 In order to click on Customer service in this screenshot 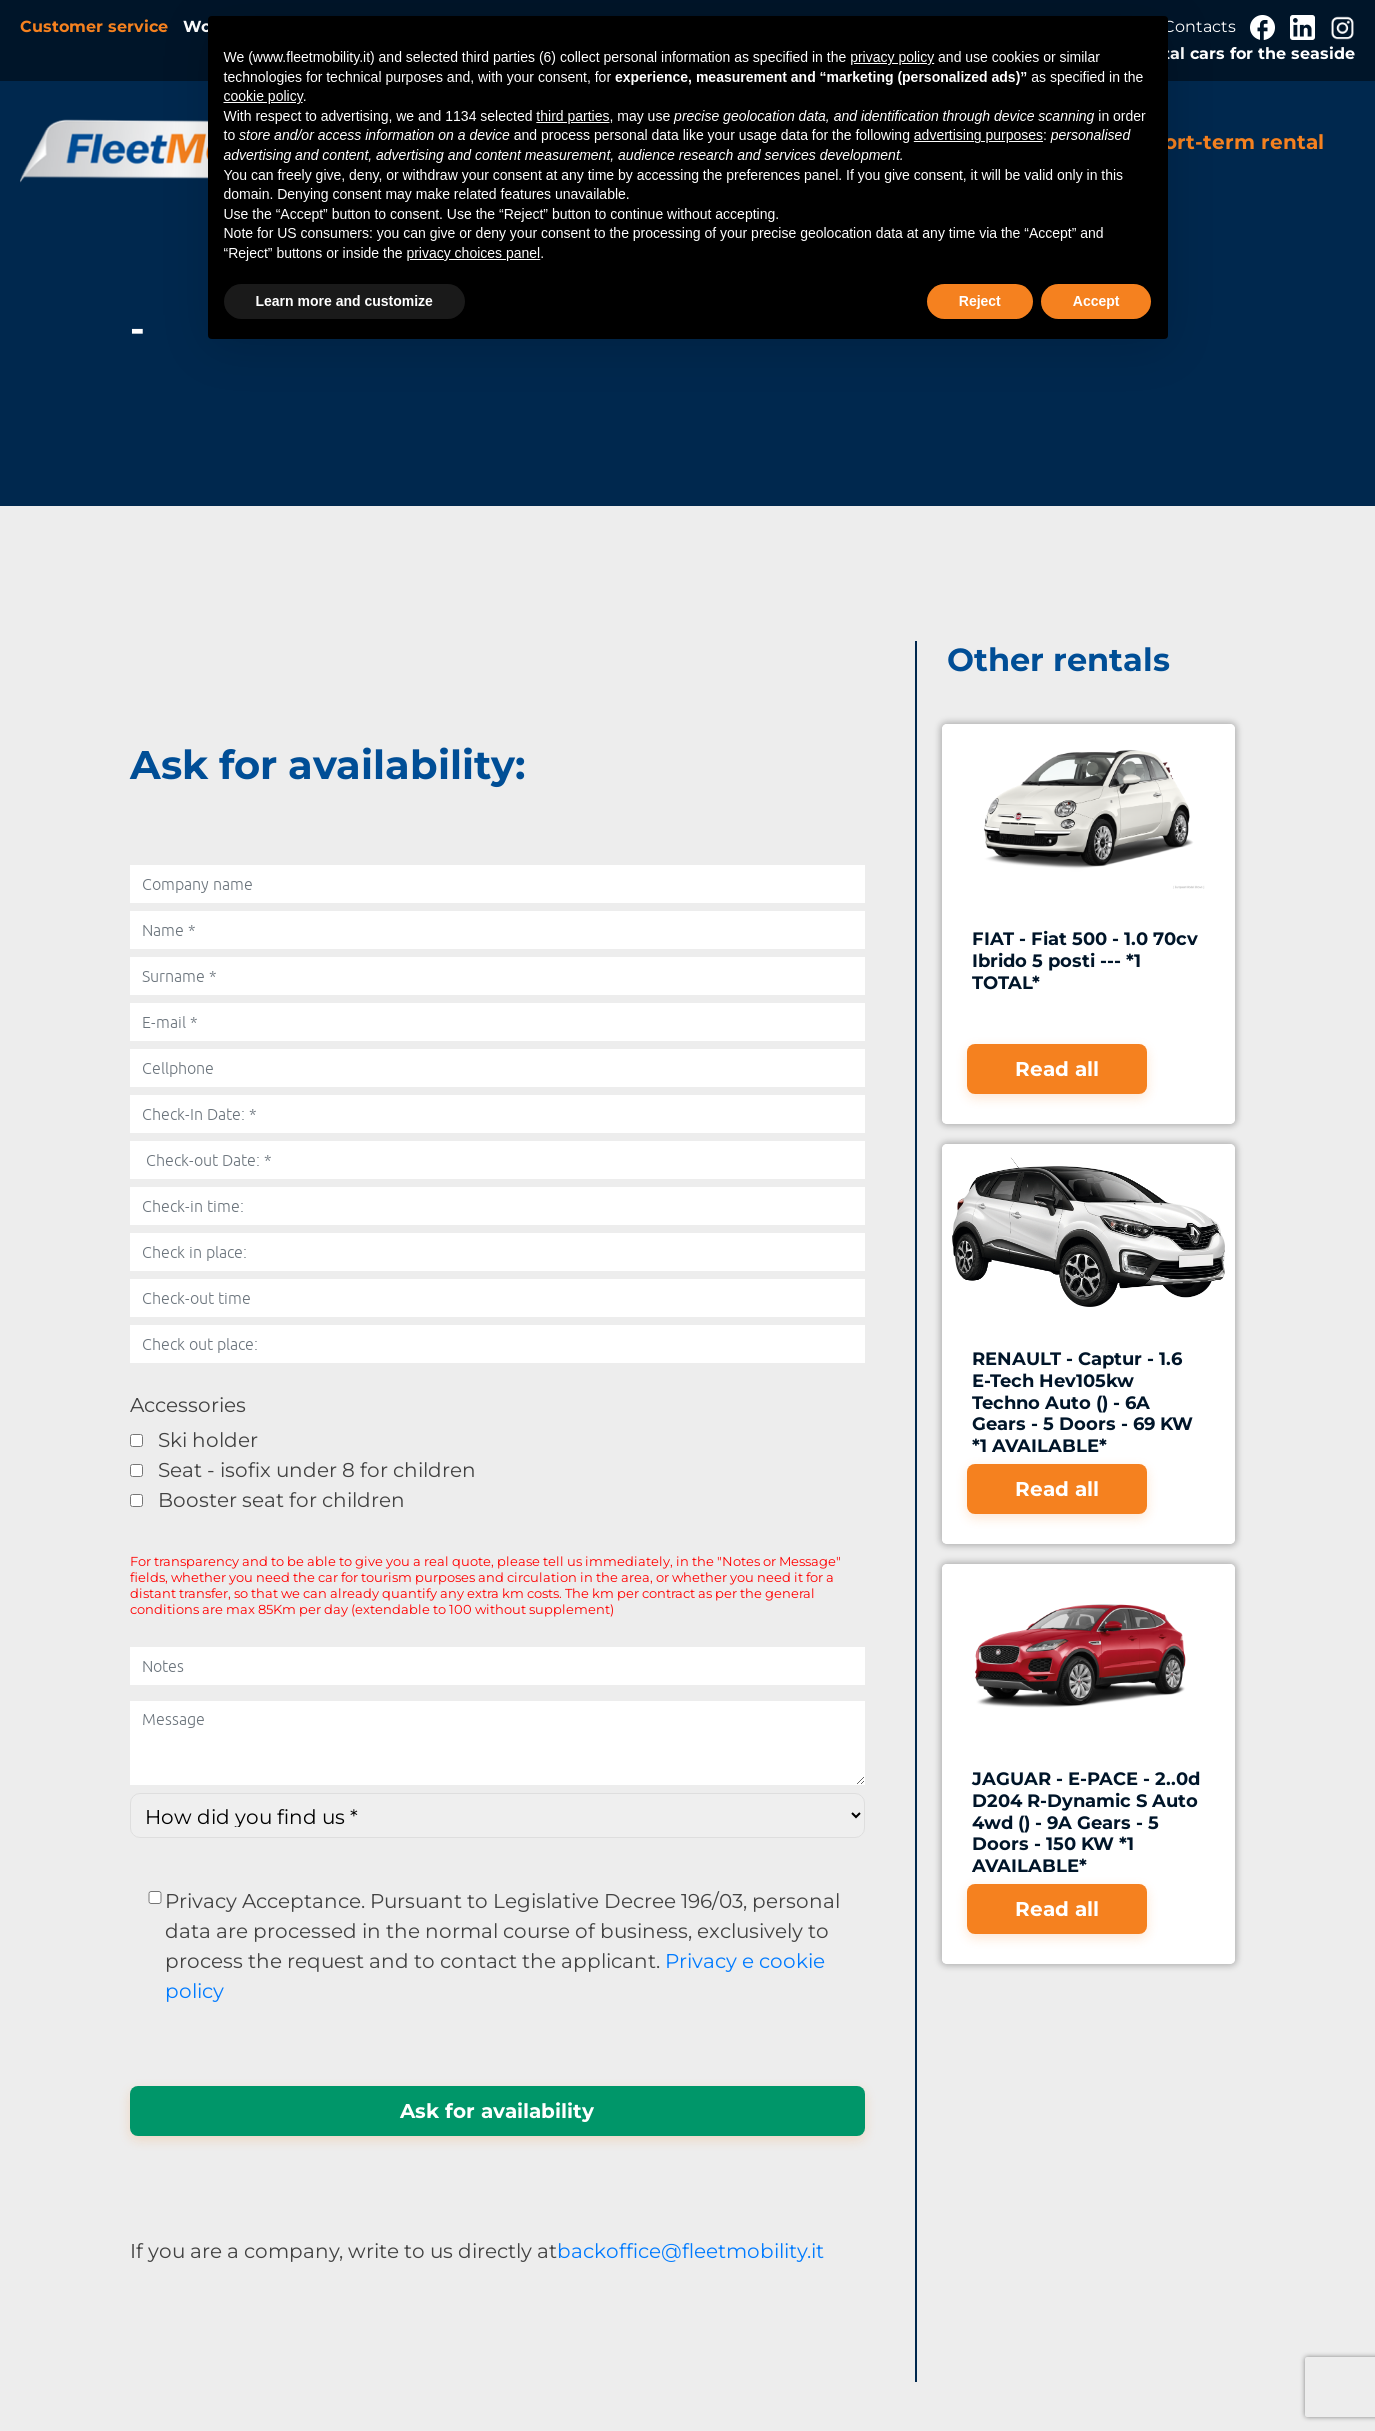, I will do `click(96, 26)`.